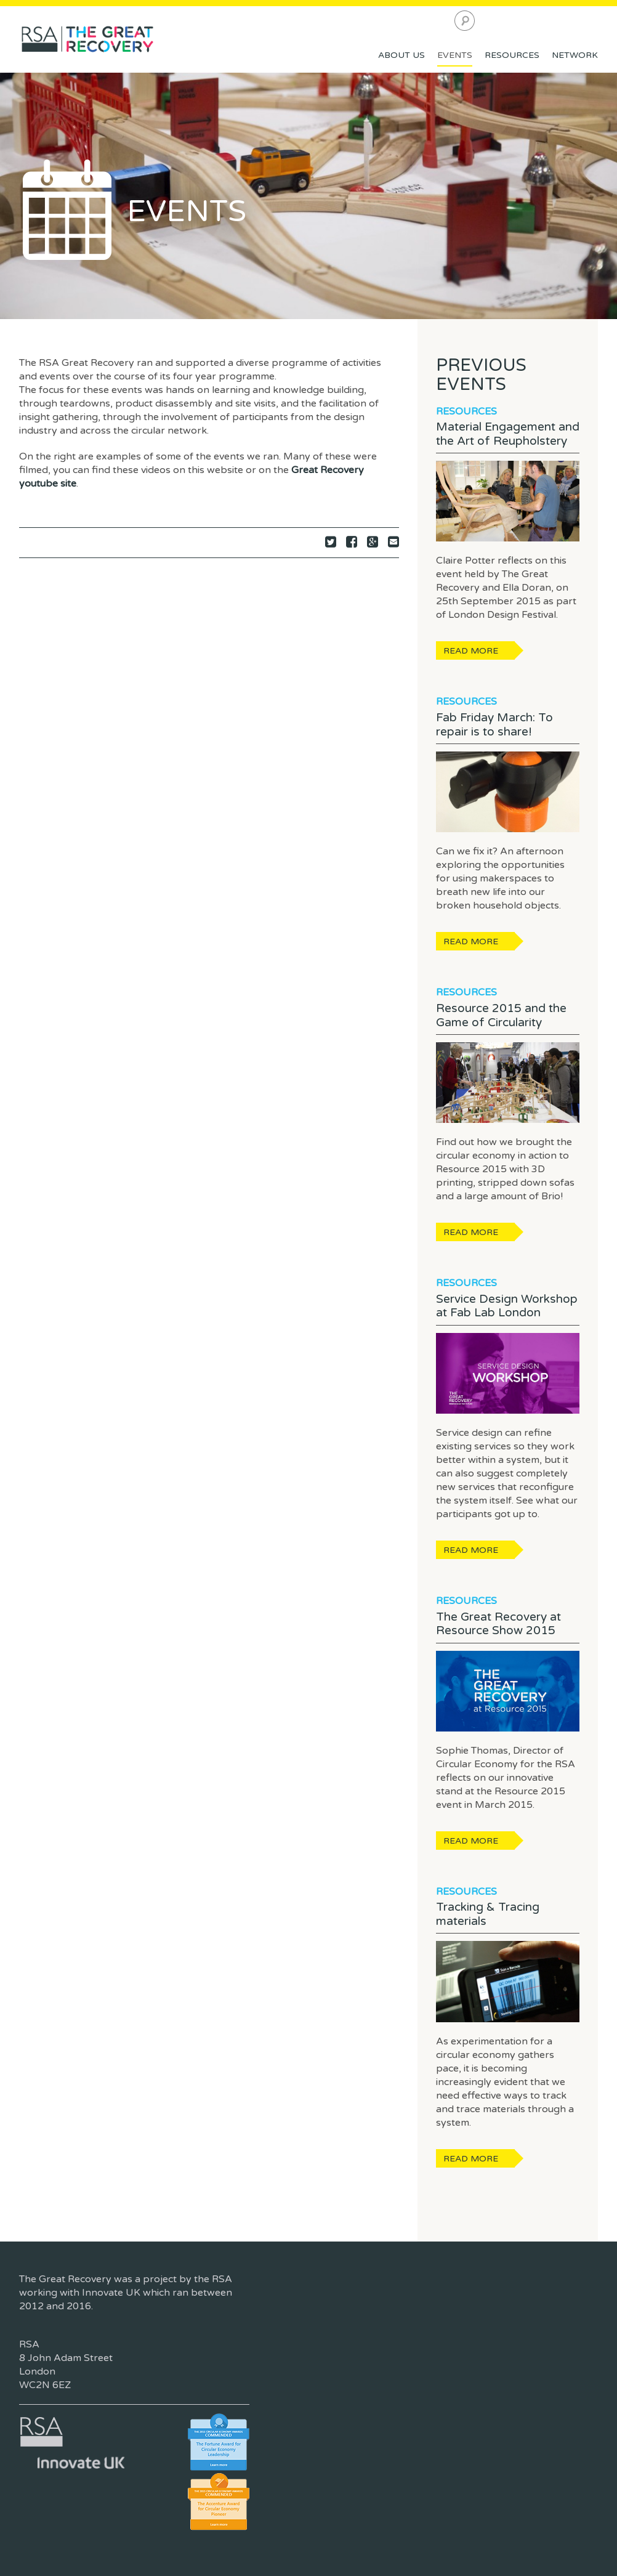  Describe the element at coordinates (454, 55) in the screenshot. I see `Events` at that location.